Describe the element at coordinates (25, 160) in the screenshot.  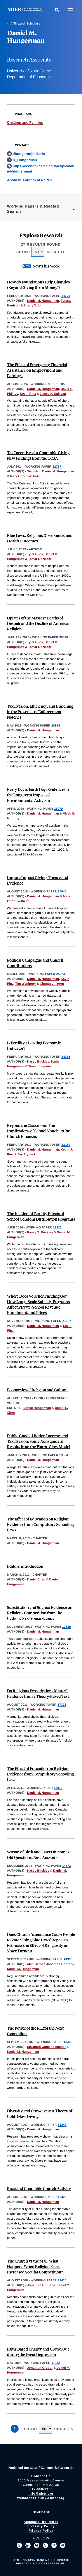
I see `D_Hungerman` at that location.